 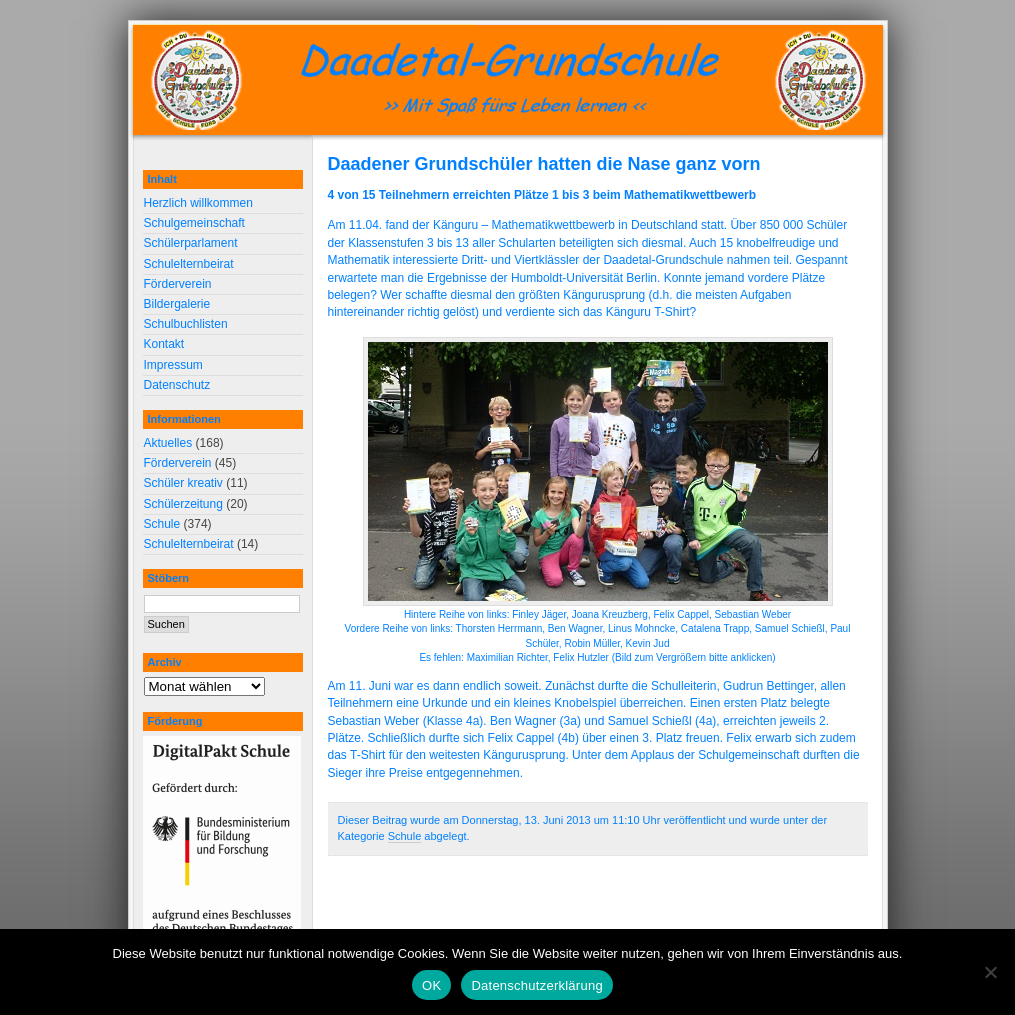 I want to click on Schüler kreativ, so click(x=183, y=483).